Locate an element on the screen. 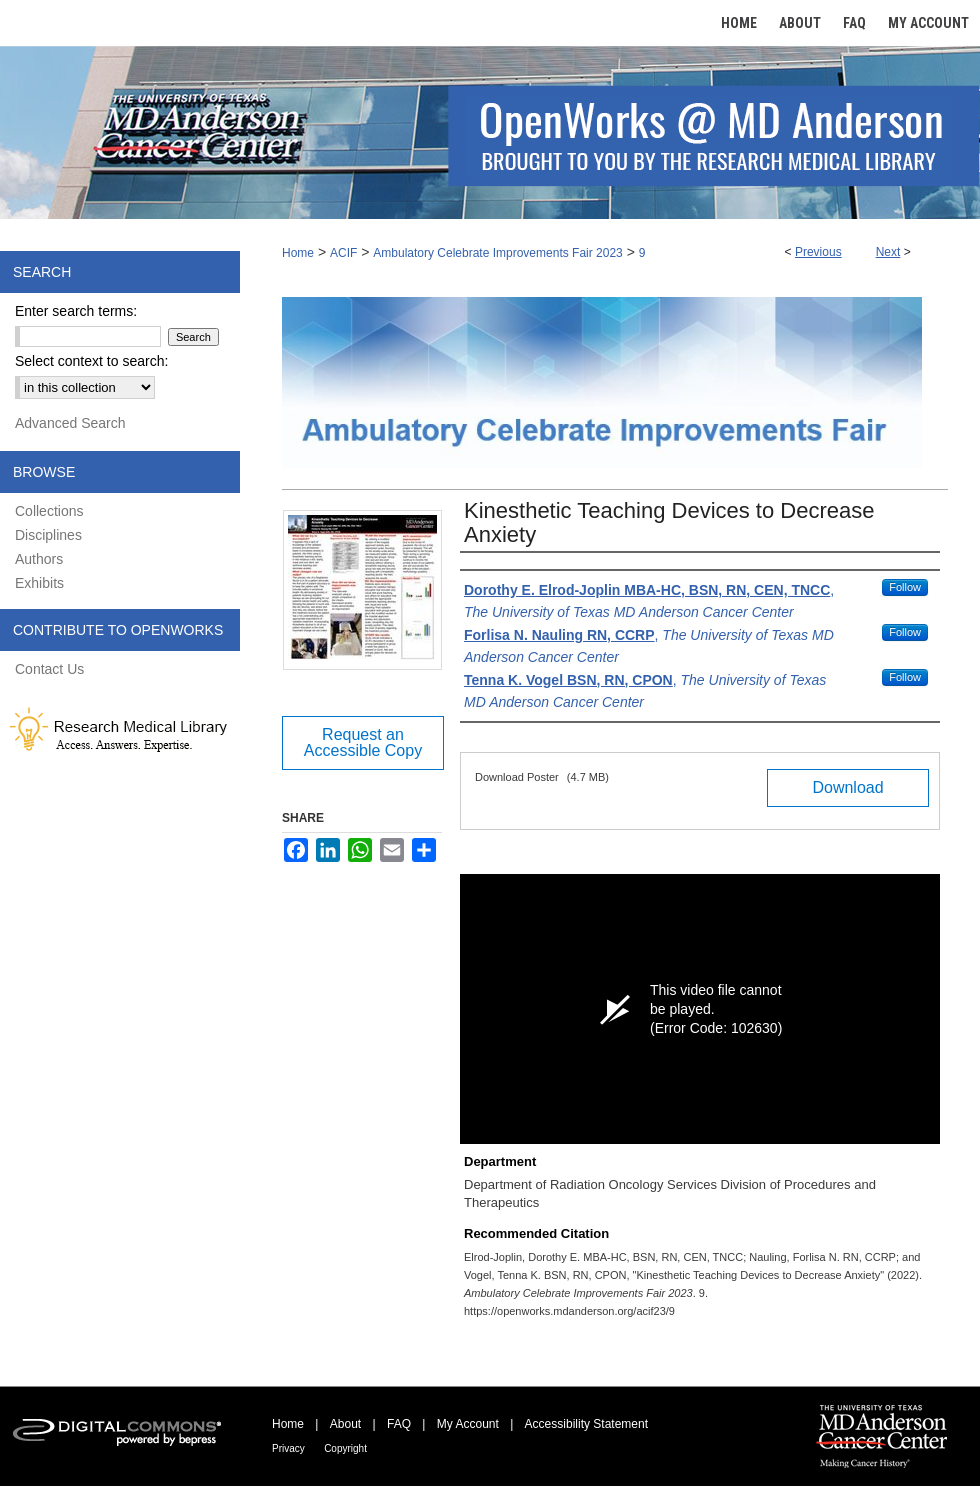  Contact Us is located at coordinates (49, 669).